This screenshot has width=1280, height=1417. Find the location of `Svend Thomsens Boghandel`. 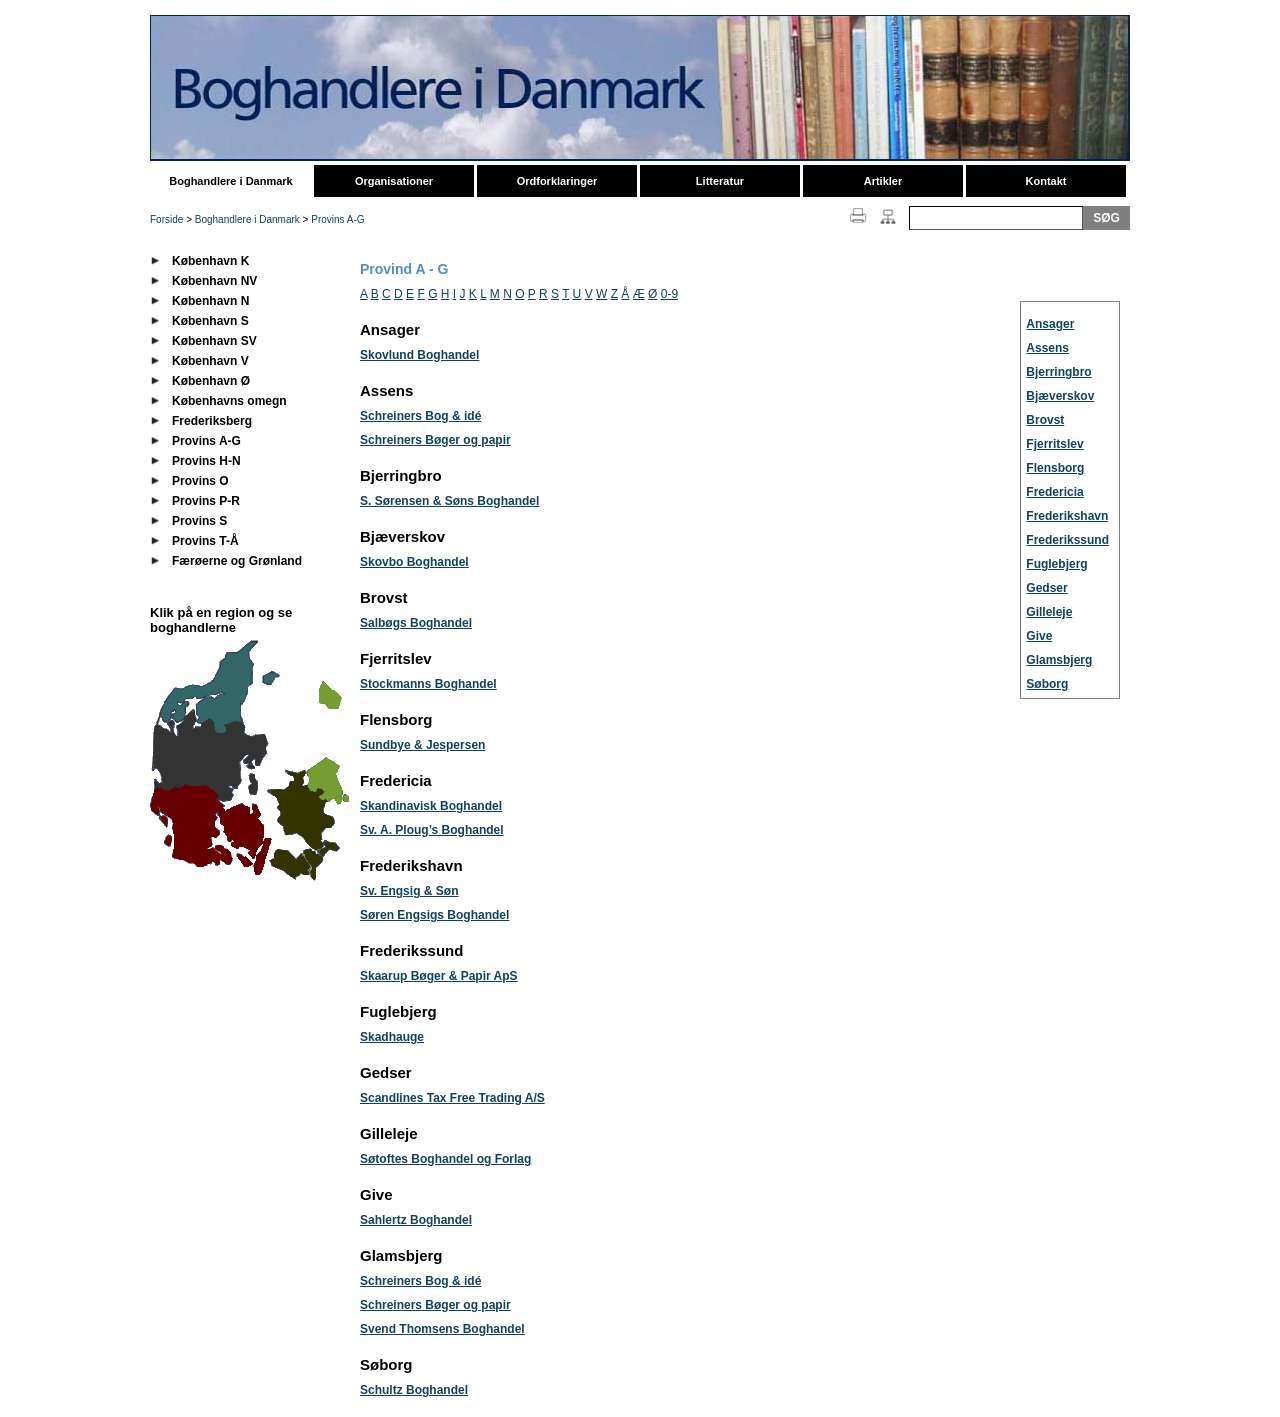

Svend Thomsens Boghandel is located at coordinates (442, 1329).